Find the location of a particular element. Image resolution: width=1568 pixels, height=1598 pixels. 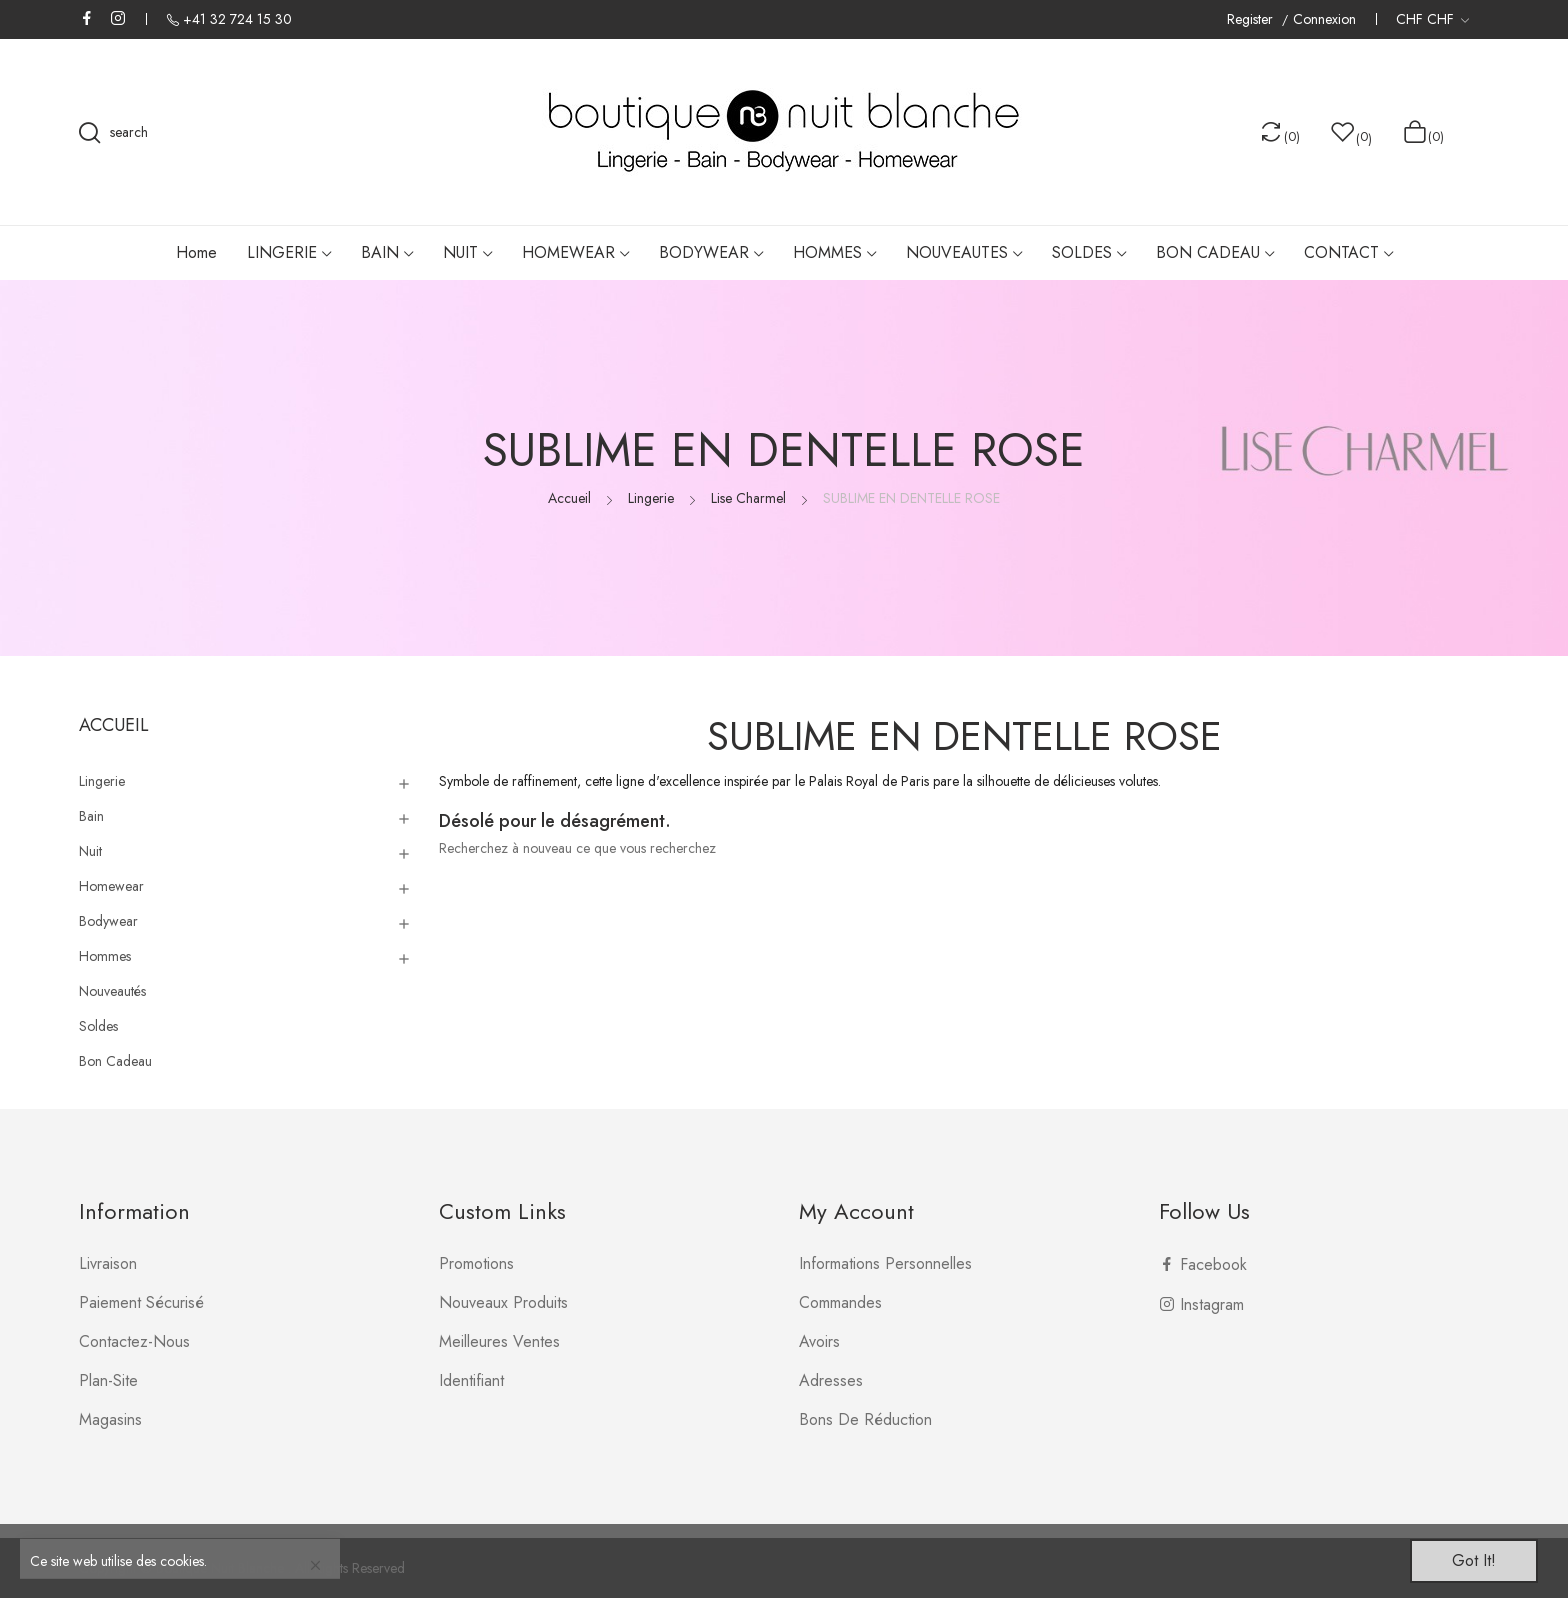

Identifiant is located at coordinates (471, 1380).